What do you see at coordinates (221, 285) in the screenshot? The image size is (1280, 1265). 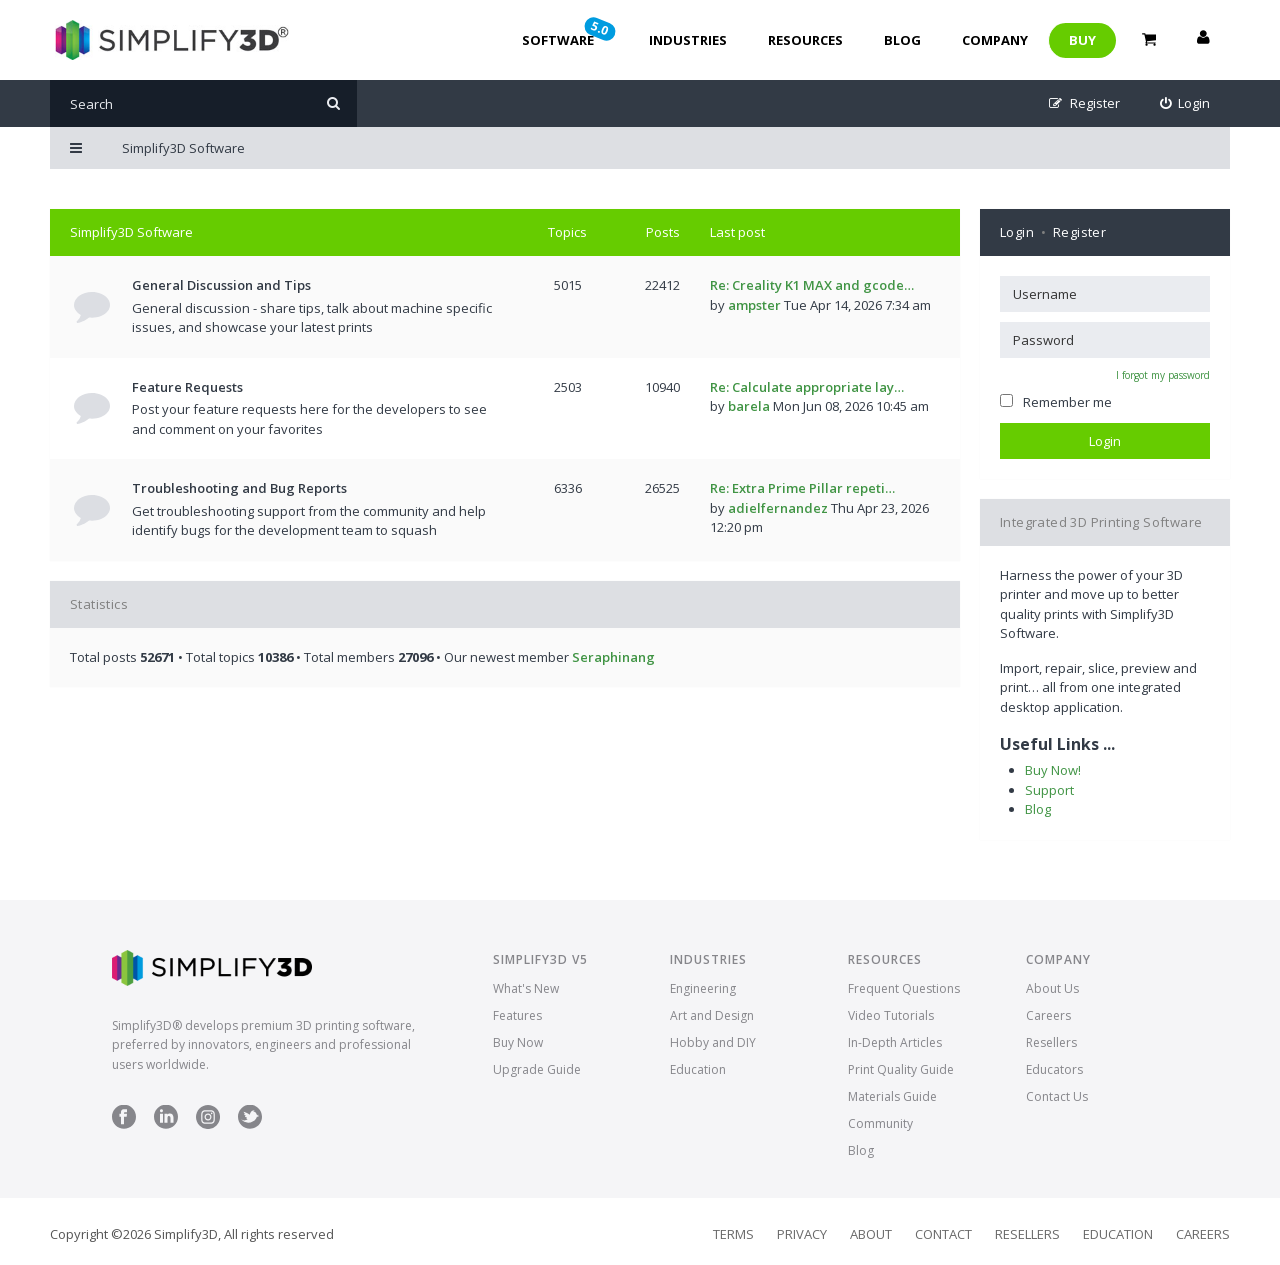 I see `General Discussion and Tips` at bounding box center [221, 285].